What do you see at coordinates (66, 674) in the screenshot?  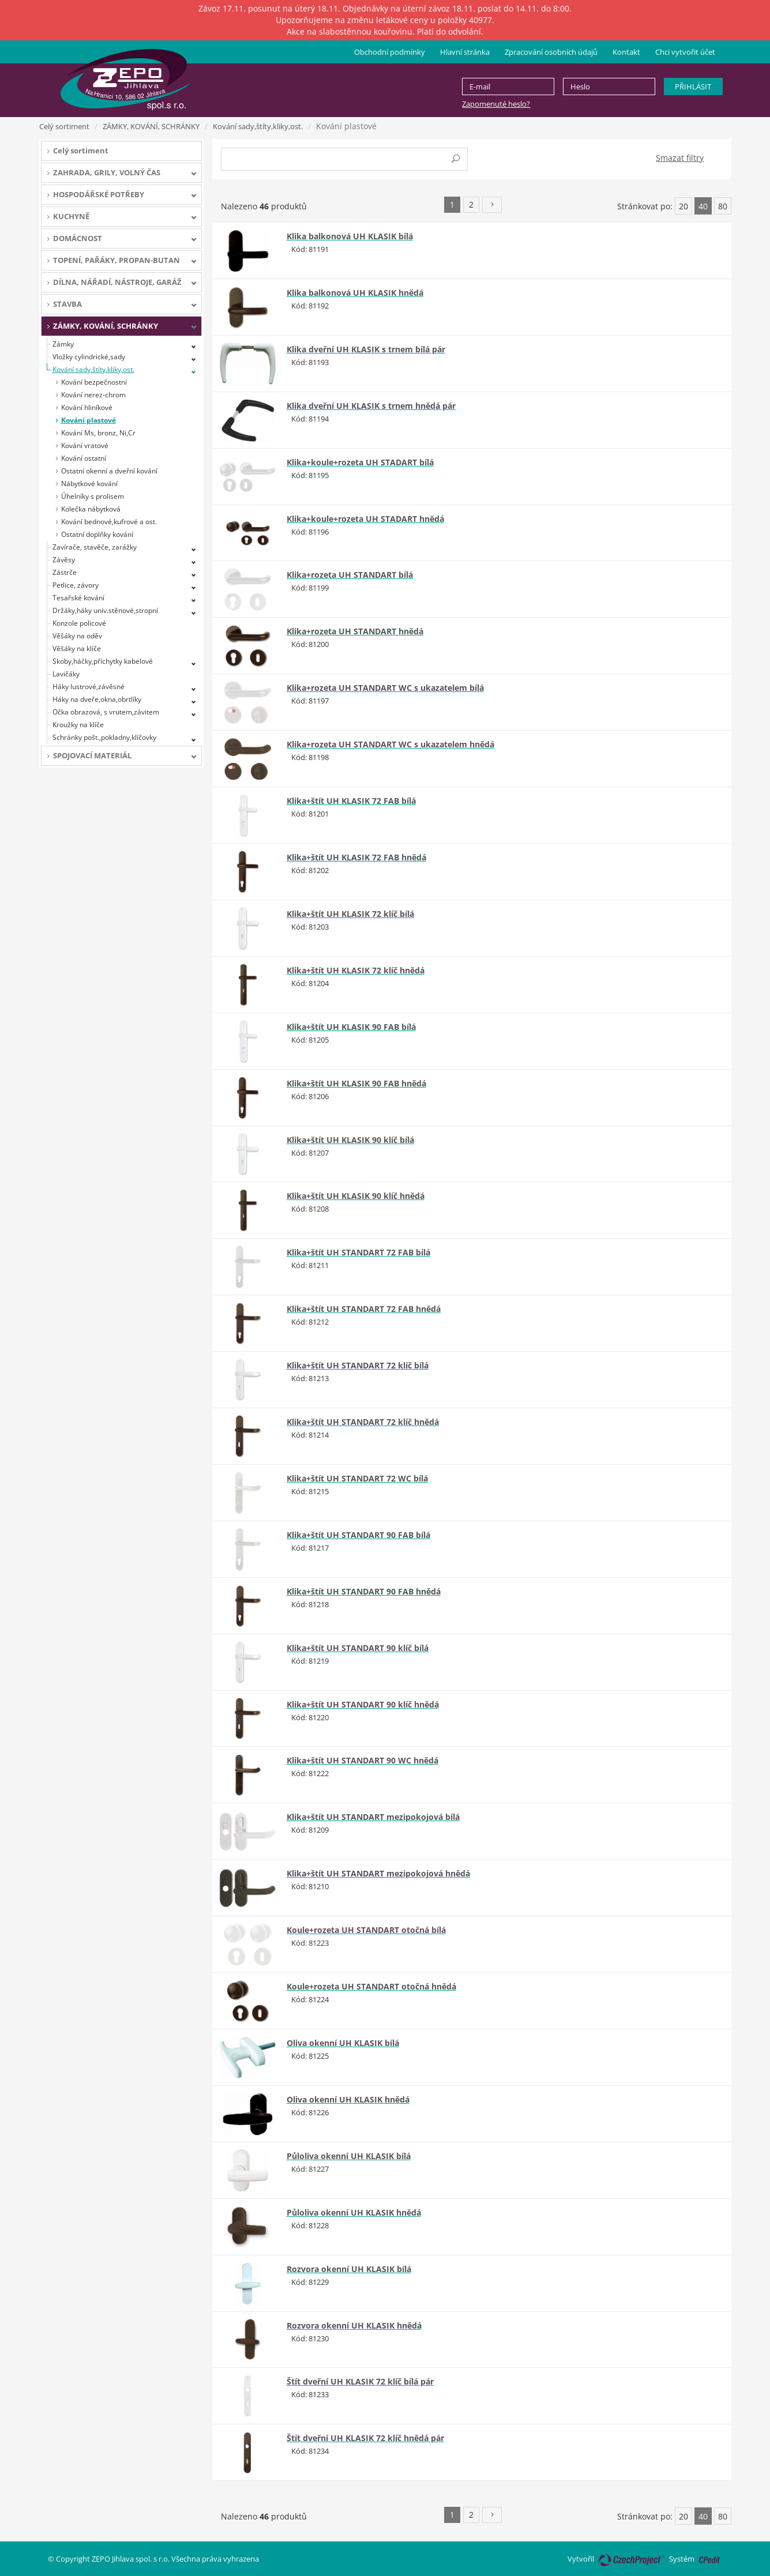 I see `Lavičáky` at bounding box center [66, 674].